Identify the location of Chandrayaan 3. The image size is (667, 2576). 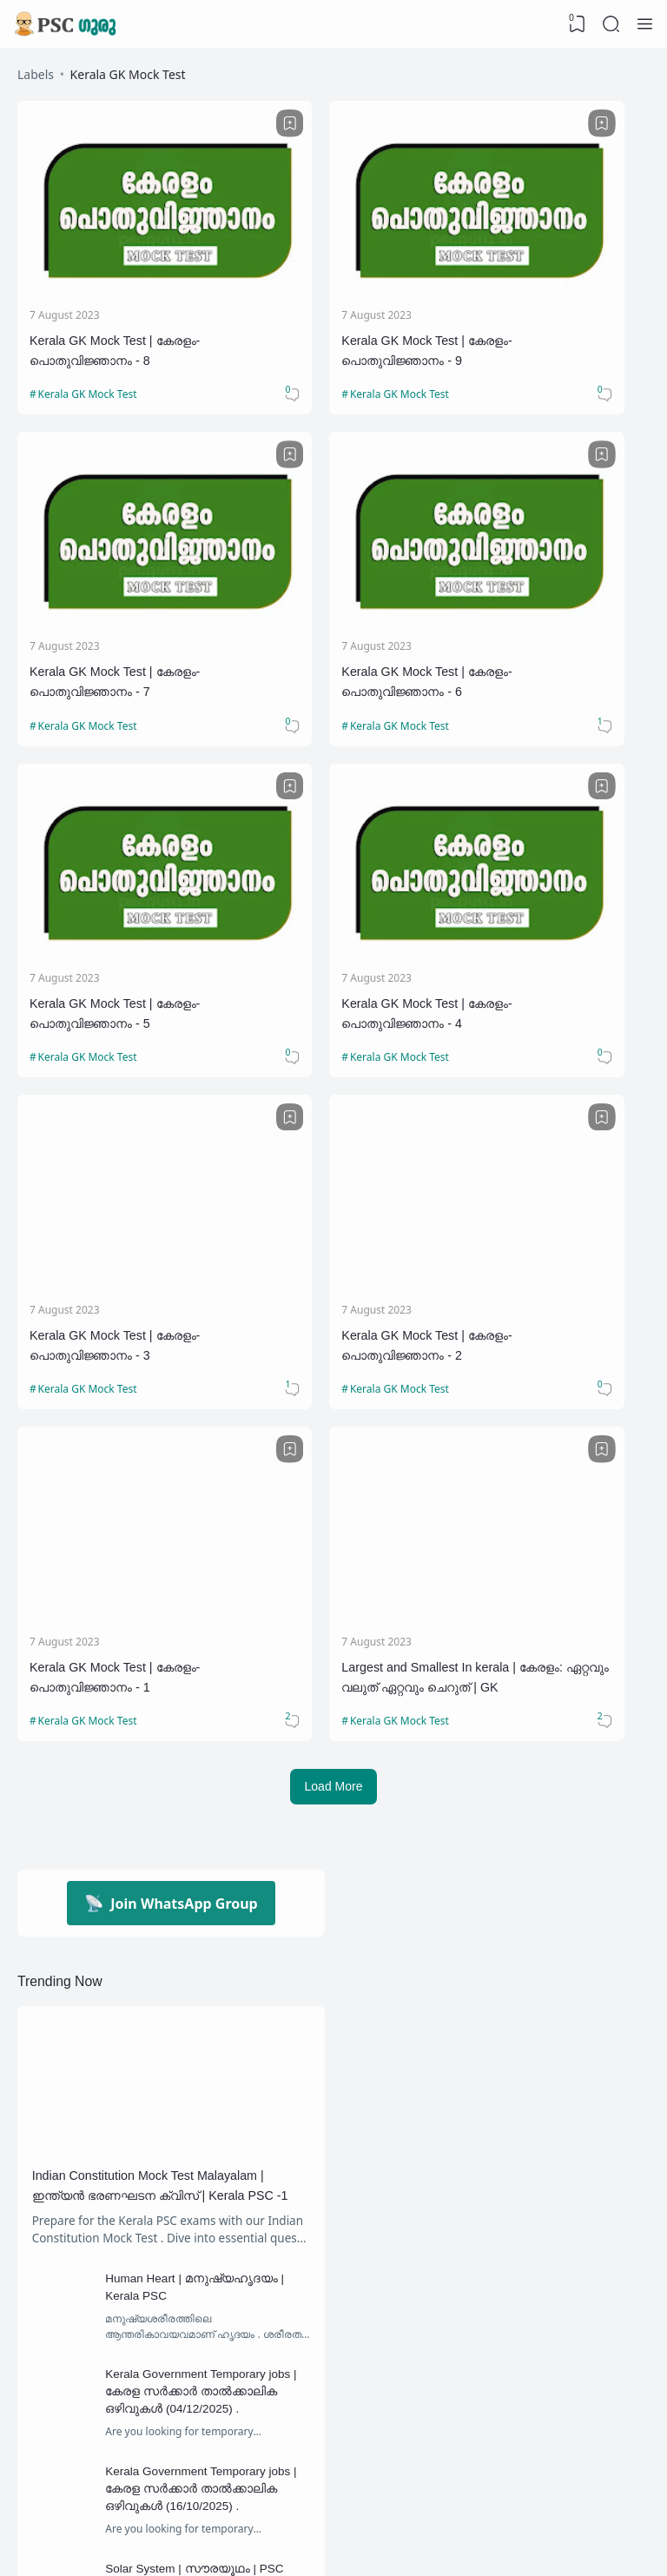
(269, 2303).